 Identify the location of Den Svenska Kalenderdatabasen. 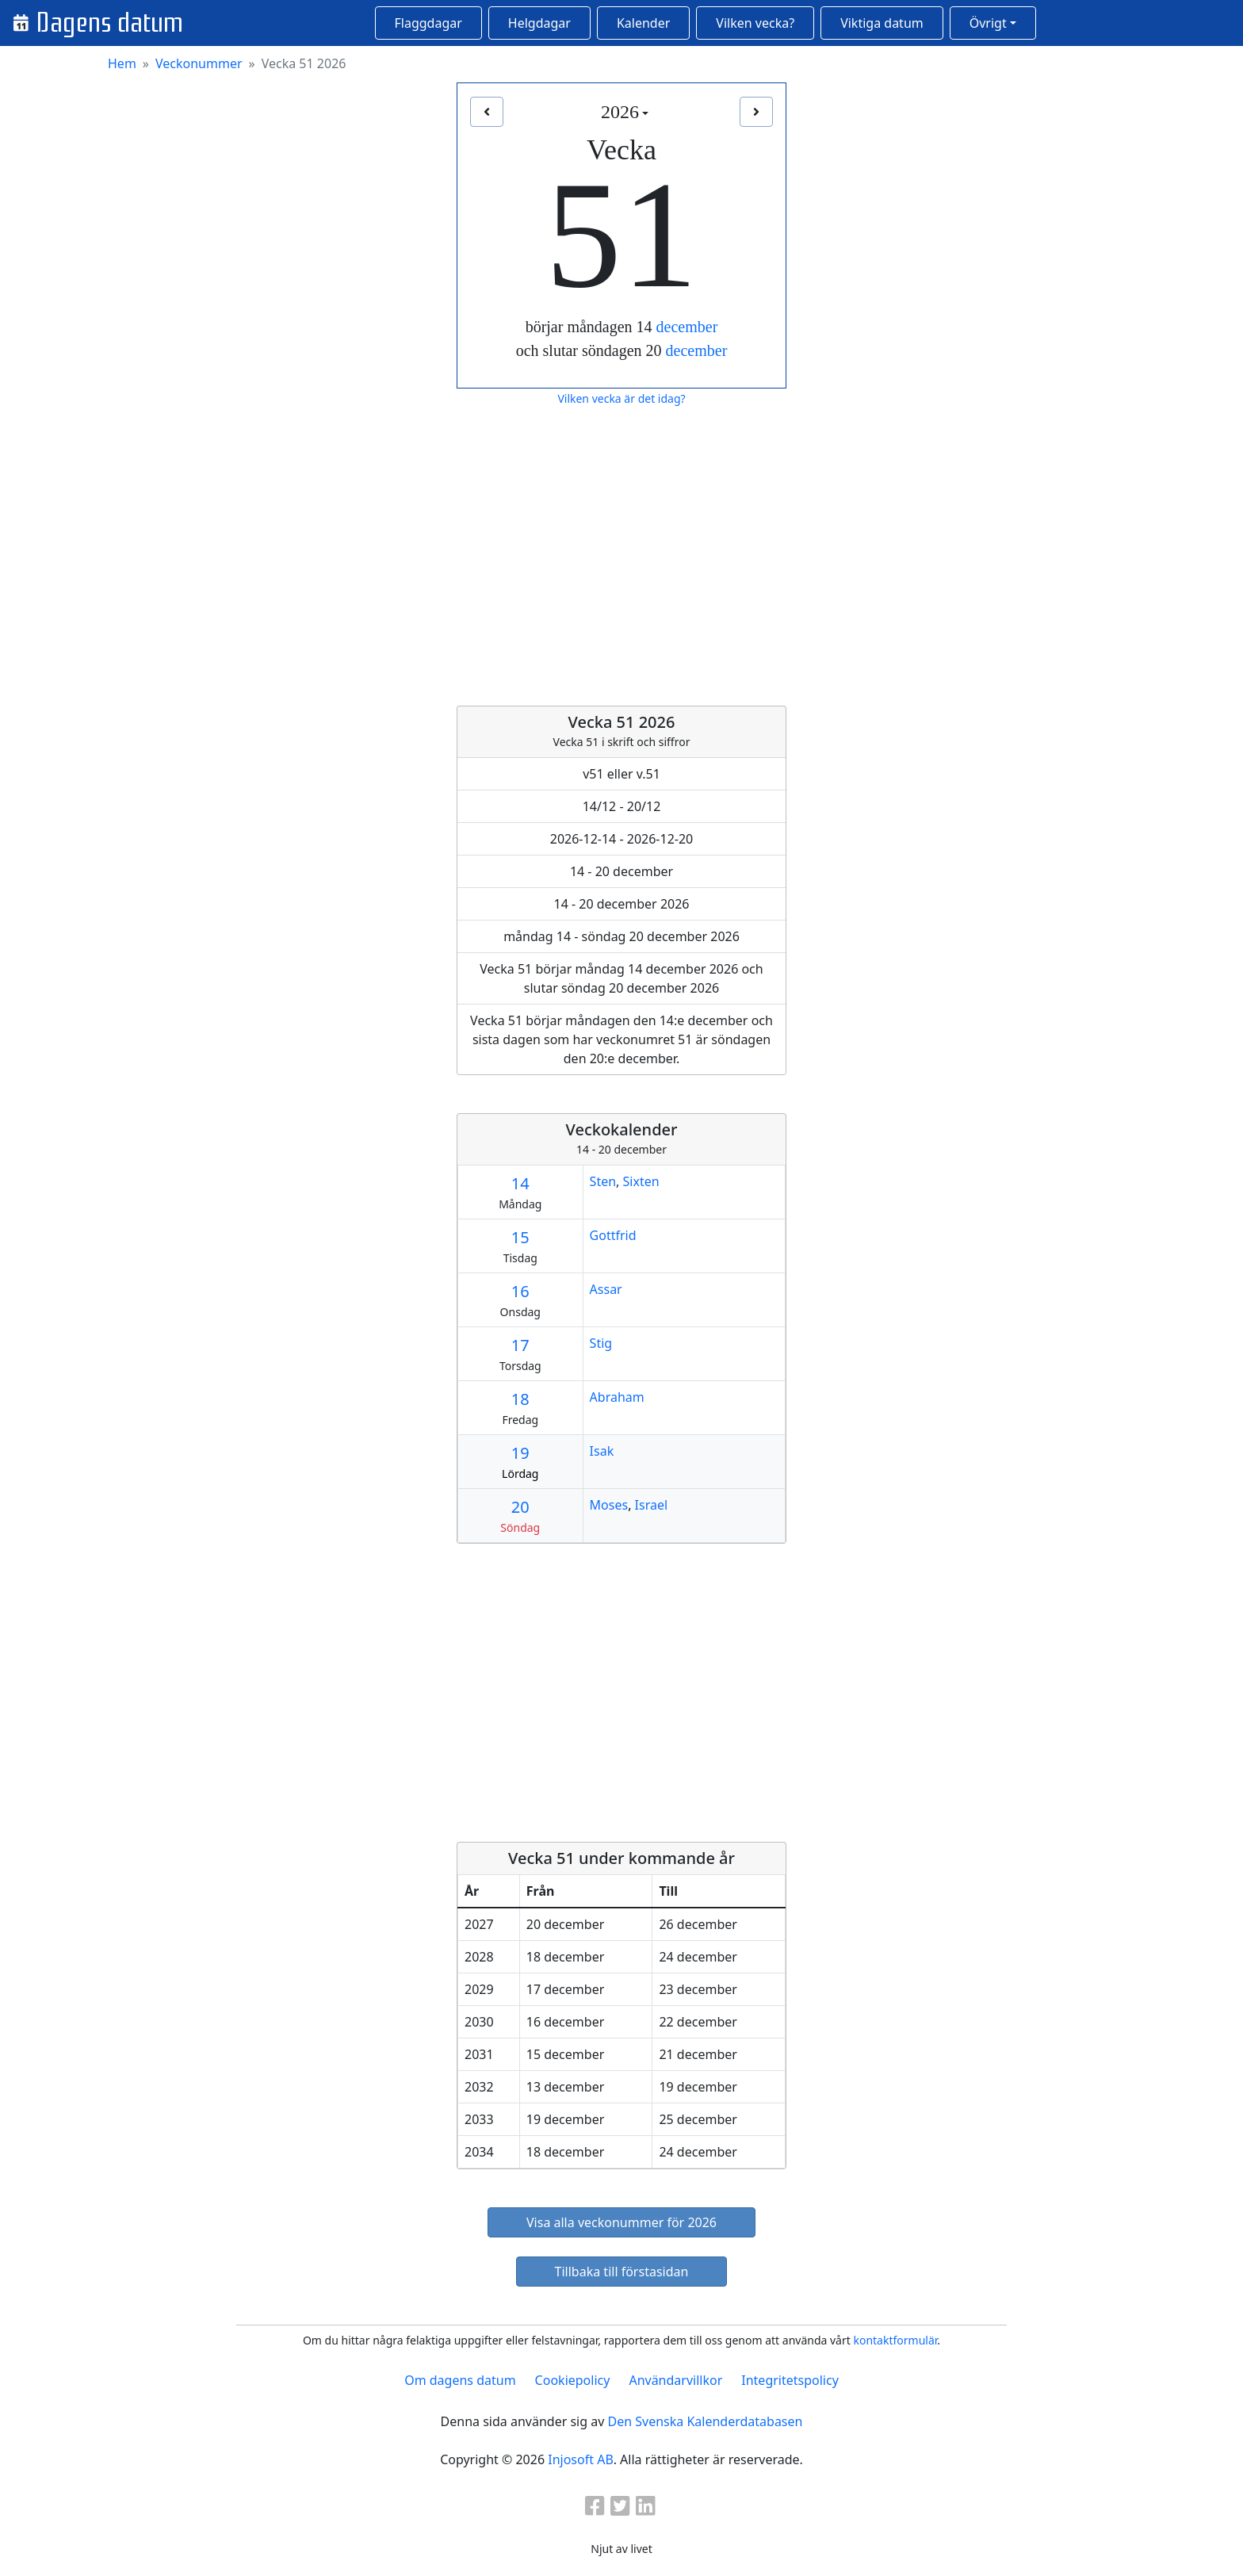
(704, 2421).